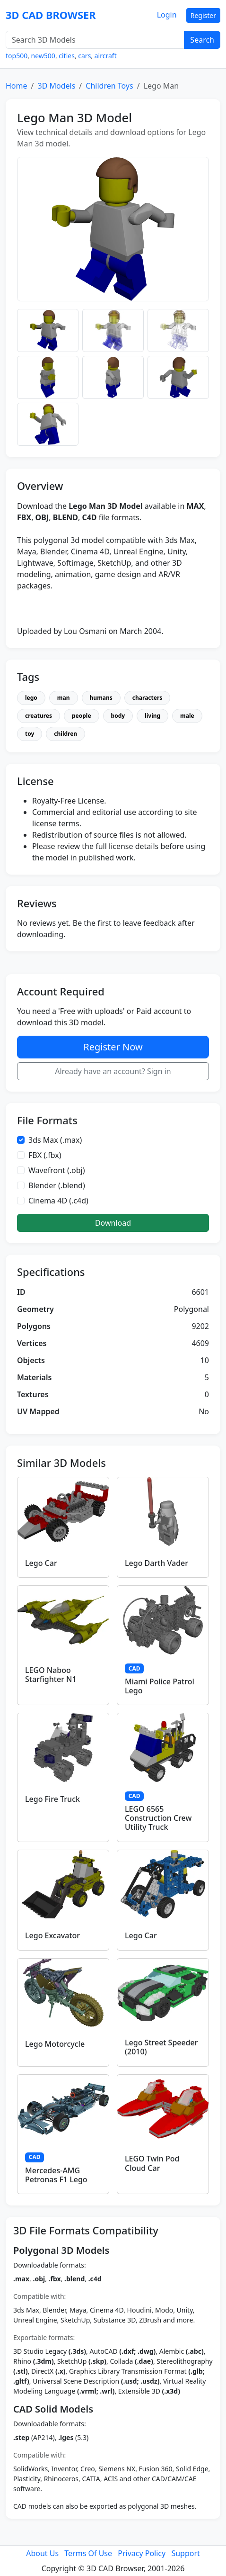 This screenshot has width=226, height=2576. What do you see at coordinates (167, 14) in the screenshot?
I see `Login` at bounding box center [167, 14].